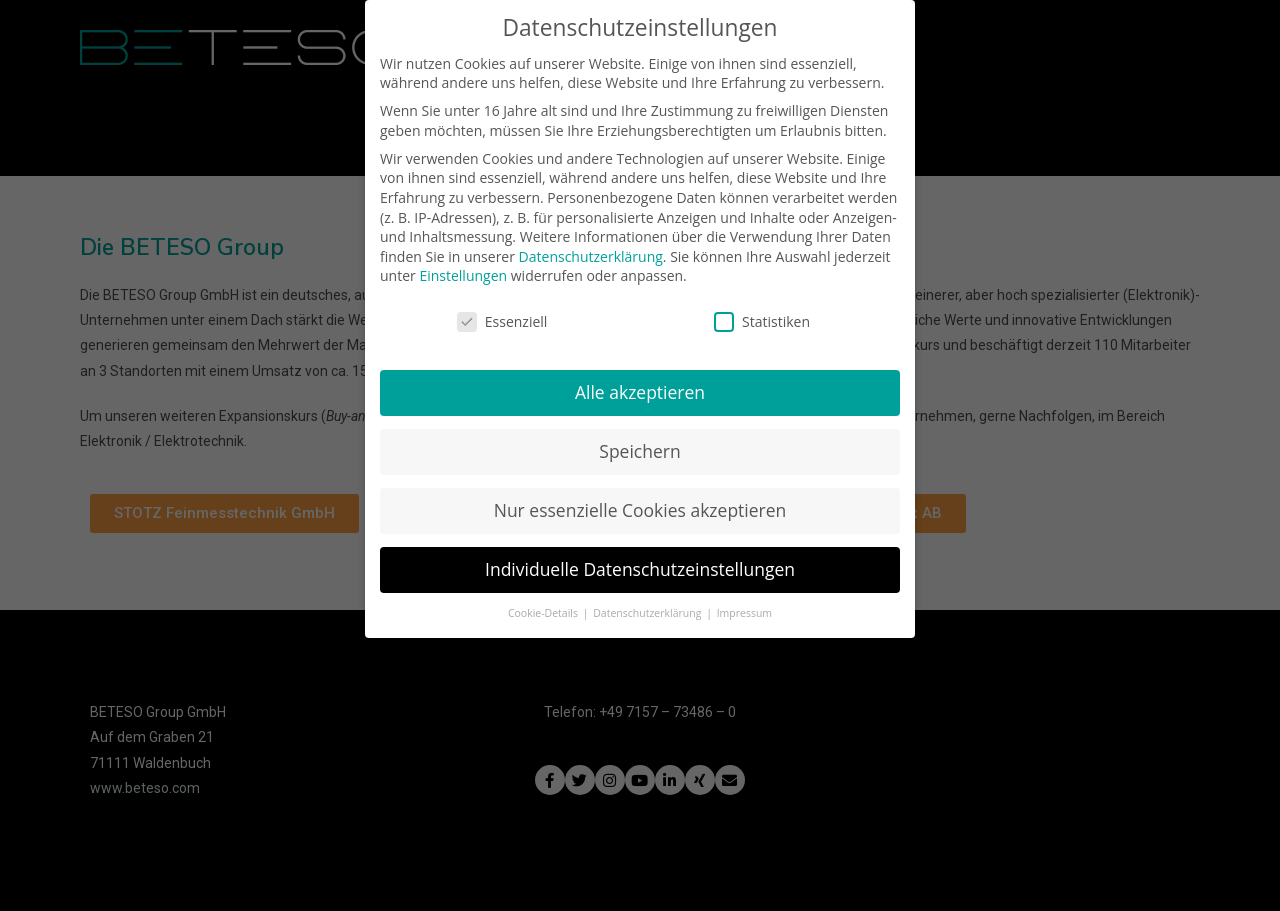  I want to click on Speichern [button], so click(639, 445).